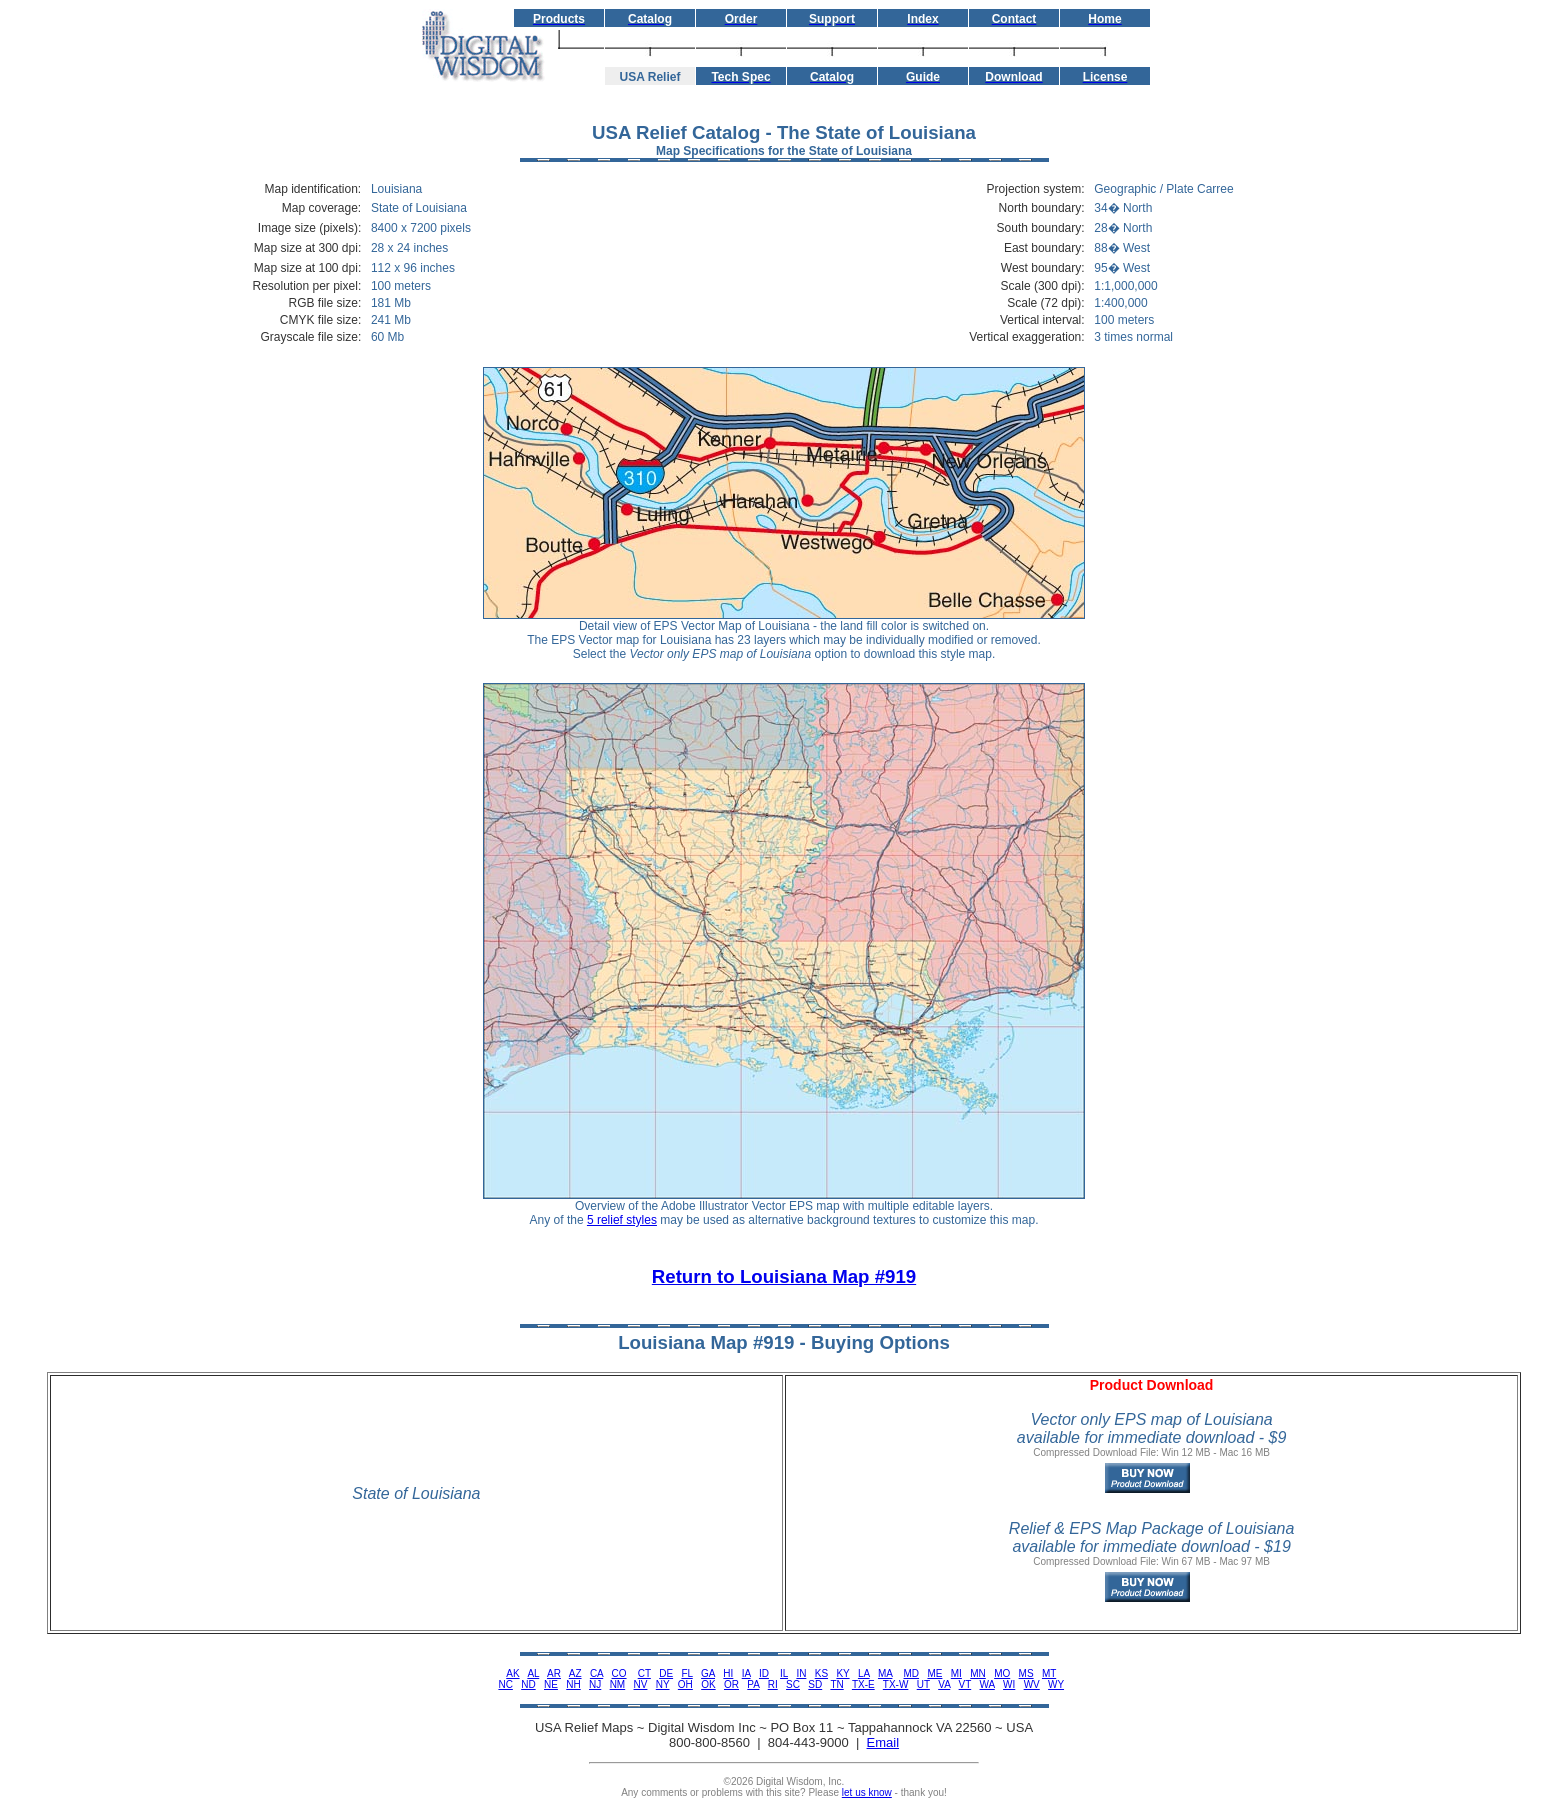 Image resolution: width=1568 pixels, height=1810 pixels. What do you see at coordinates (801, 1673) in the screenshot?
I see `IN` at bounding box center [801, 1673].